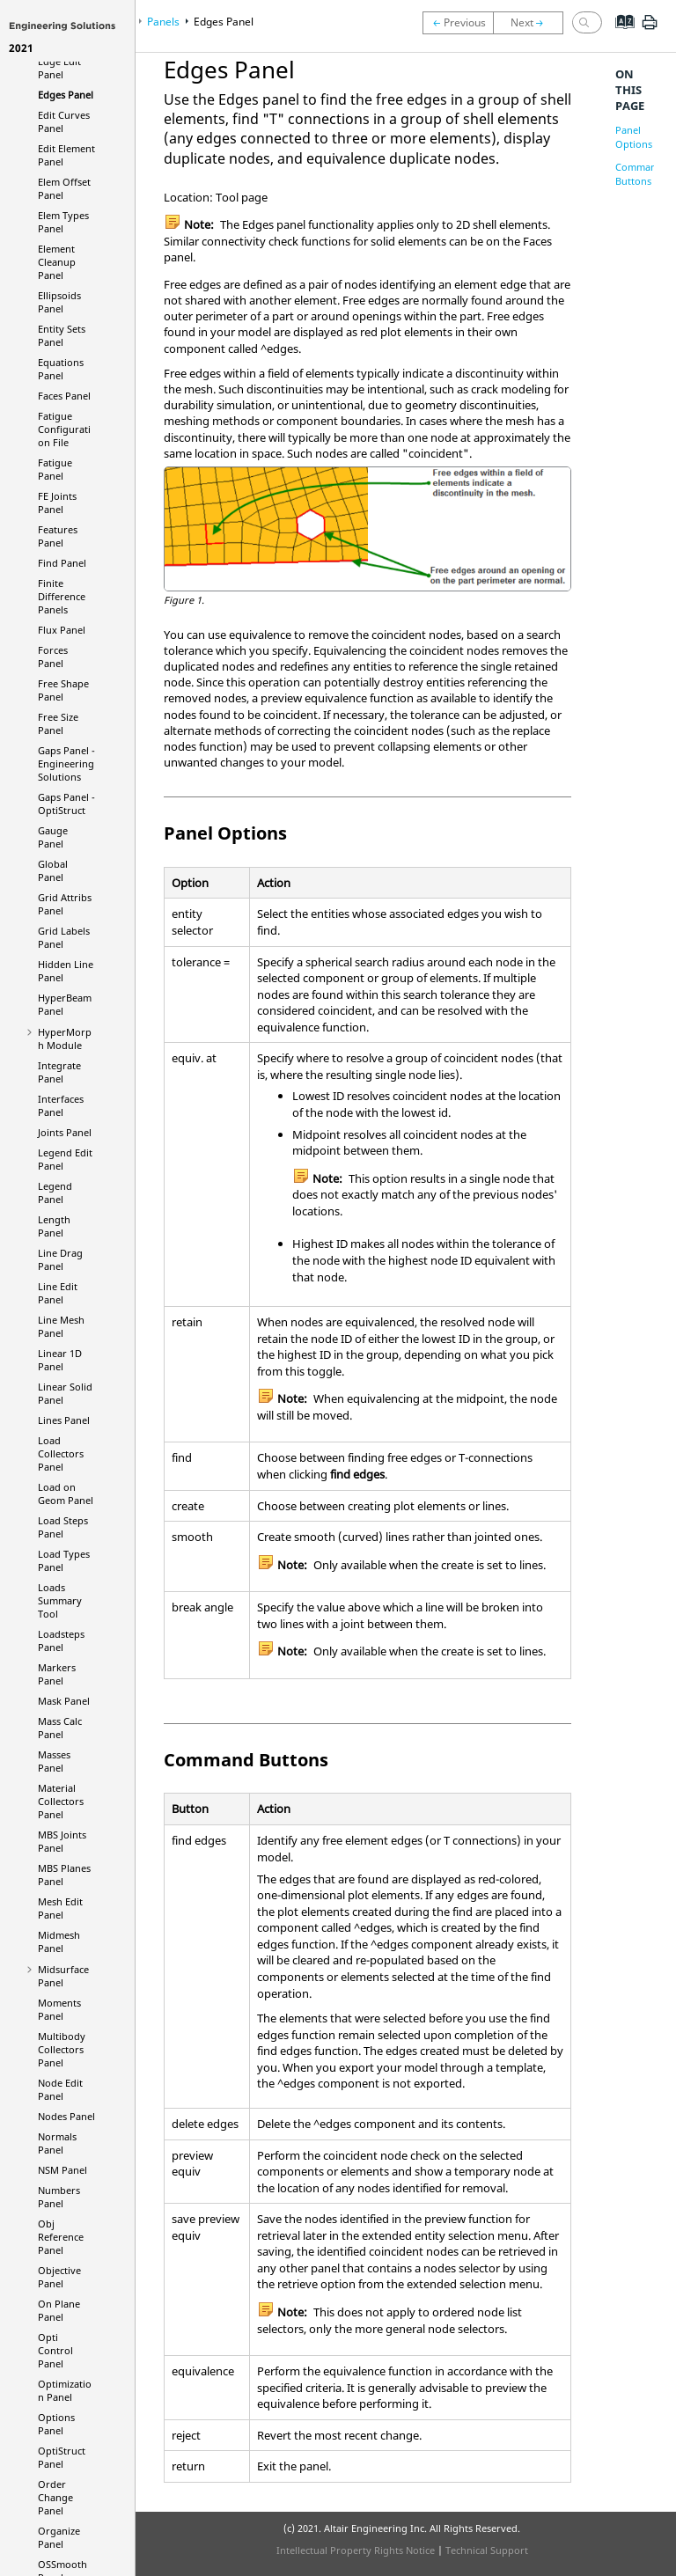 This screenshot has height=2576, width=676. I want to click on Panel Options, so click(633, 136).